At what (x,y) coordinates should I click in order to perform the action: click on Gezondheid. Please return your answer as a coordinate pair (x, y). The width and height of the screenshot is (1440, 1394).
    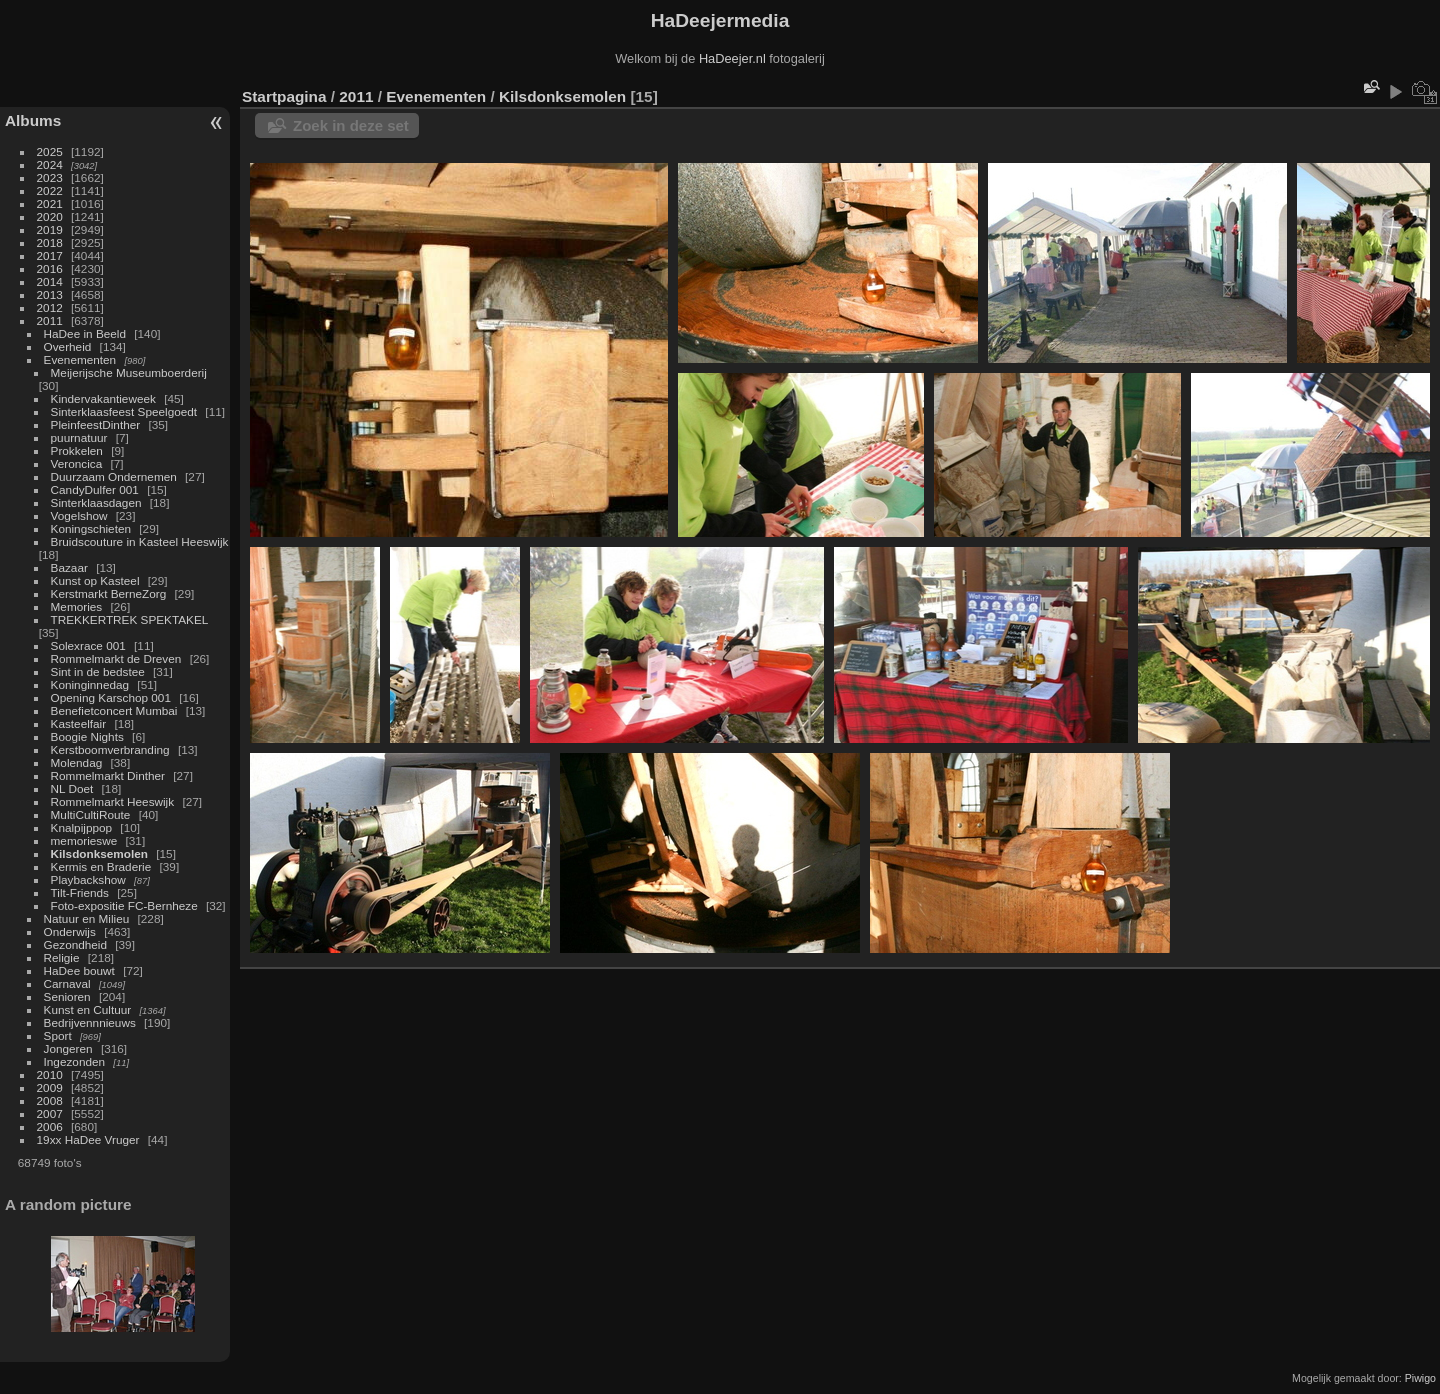
    Looking at the image, I should click on (75, 944).